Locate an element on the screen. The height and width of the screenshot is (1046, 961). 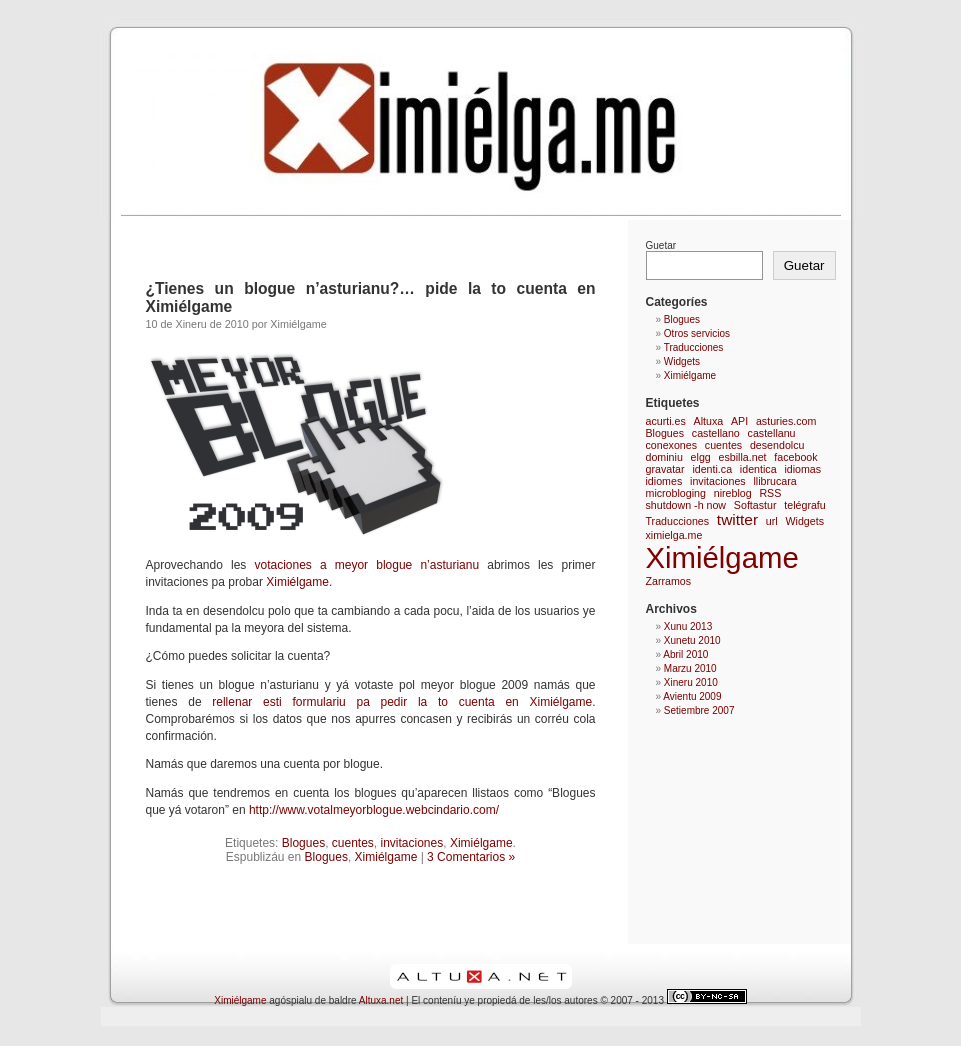
Ximiélgame is located at coordinates (297, 582).